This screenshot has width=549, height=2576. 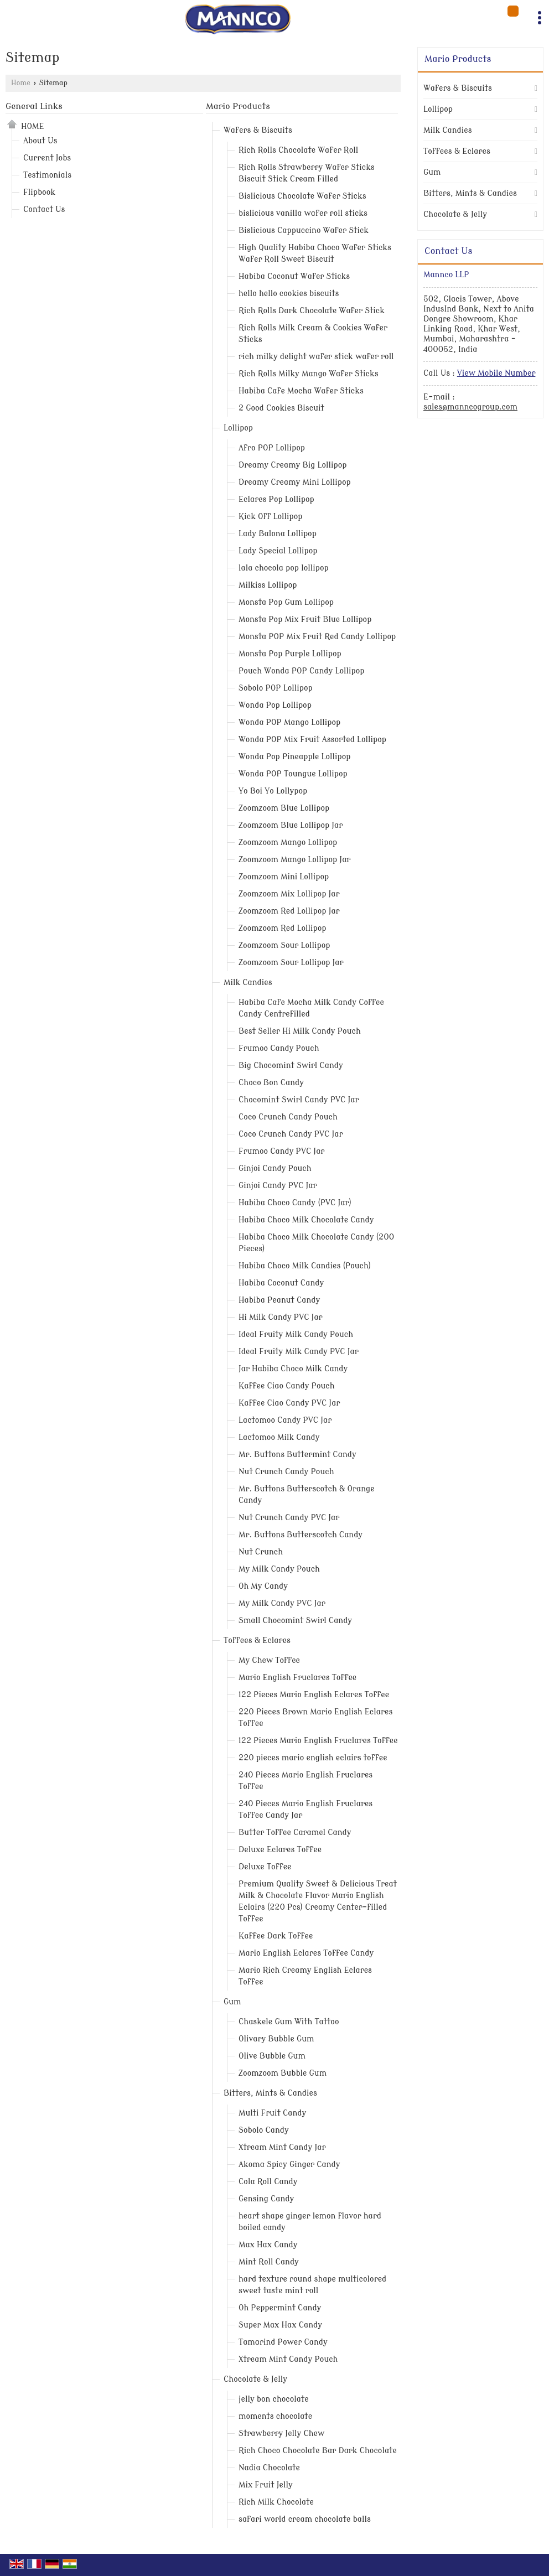 I want to click on Habiba Cafe Mocha Wafer Sticks, so click(x=301, y=391).